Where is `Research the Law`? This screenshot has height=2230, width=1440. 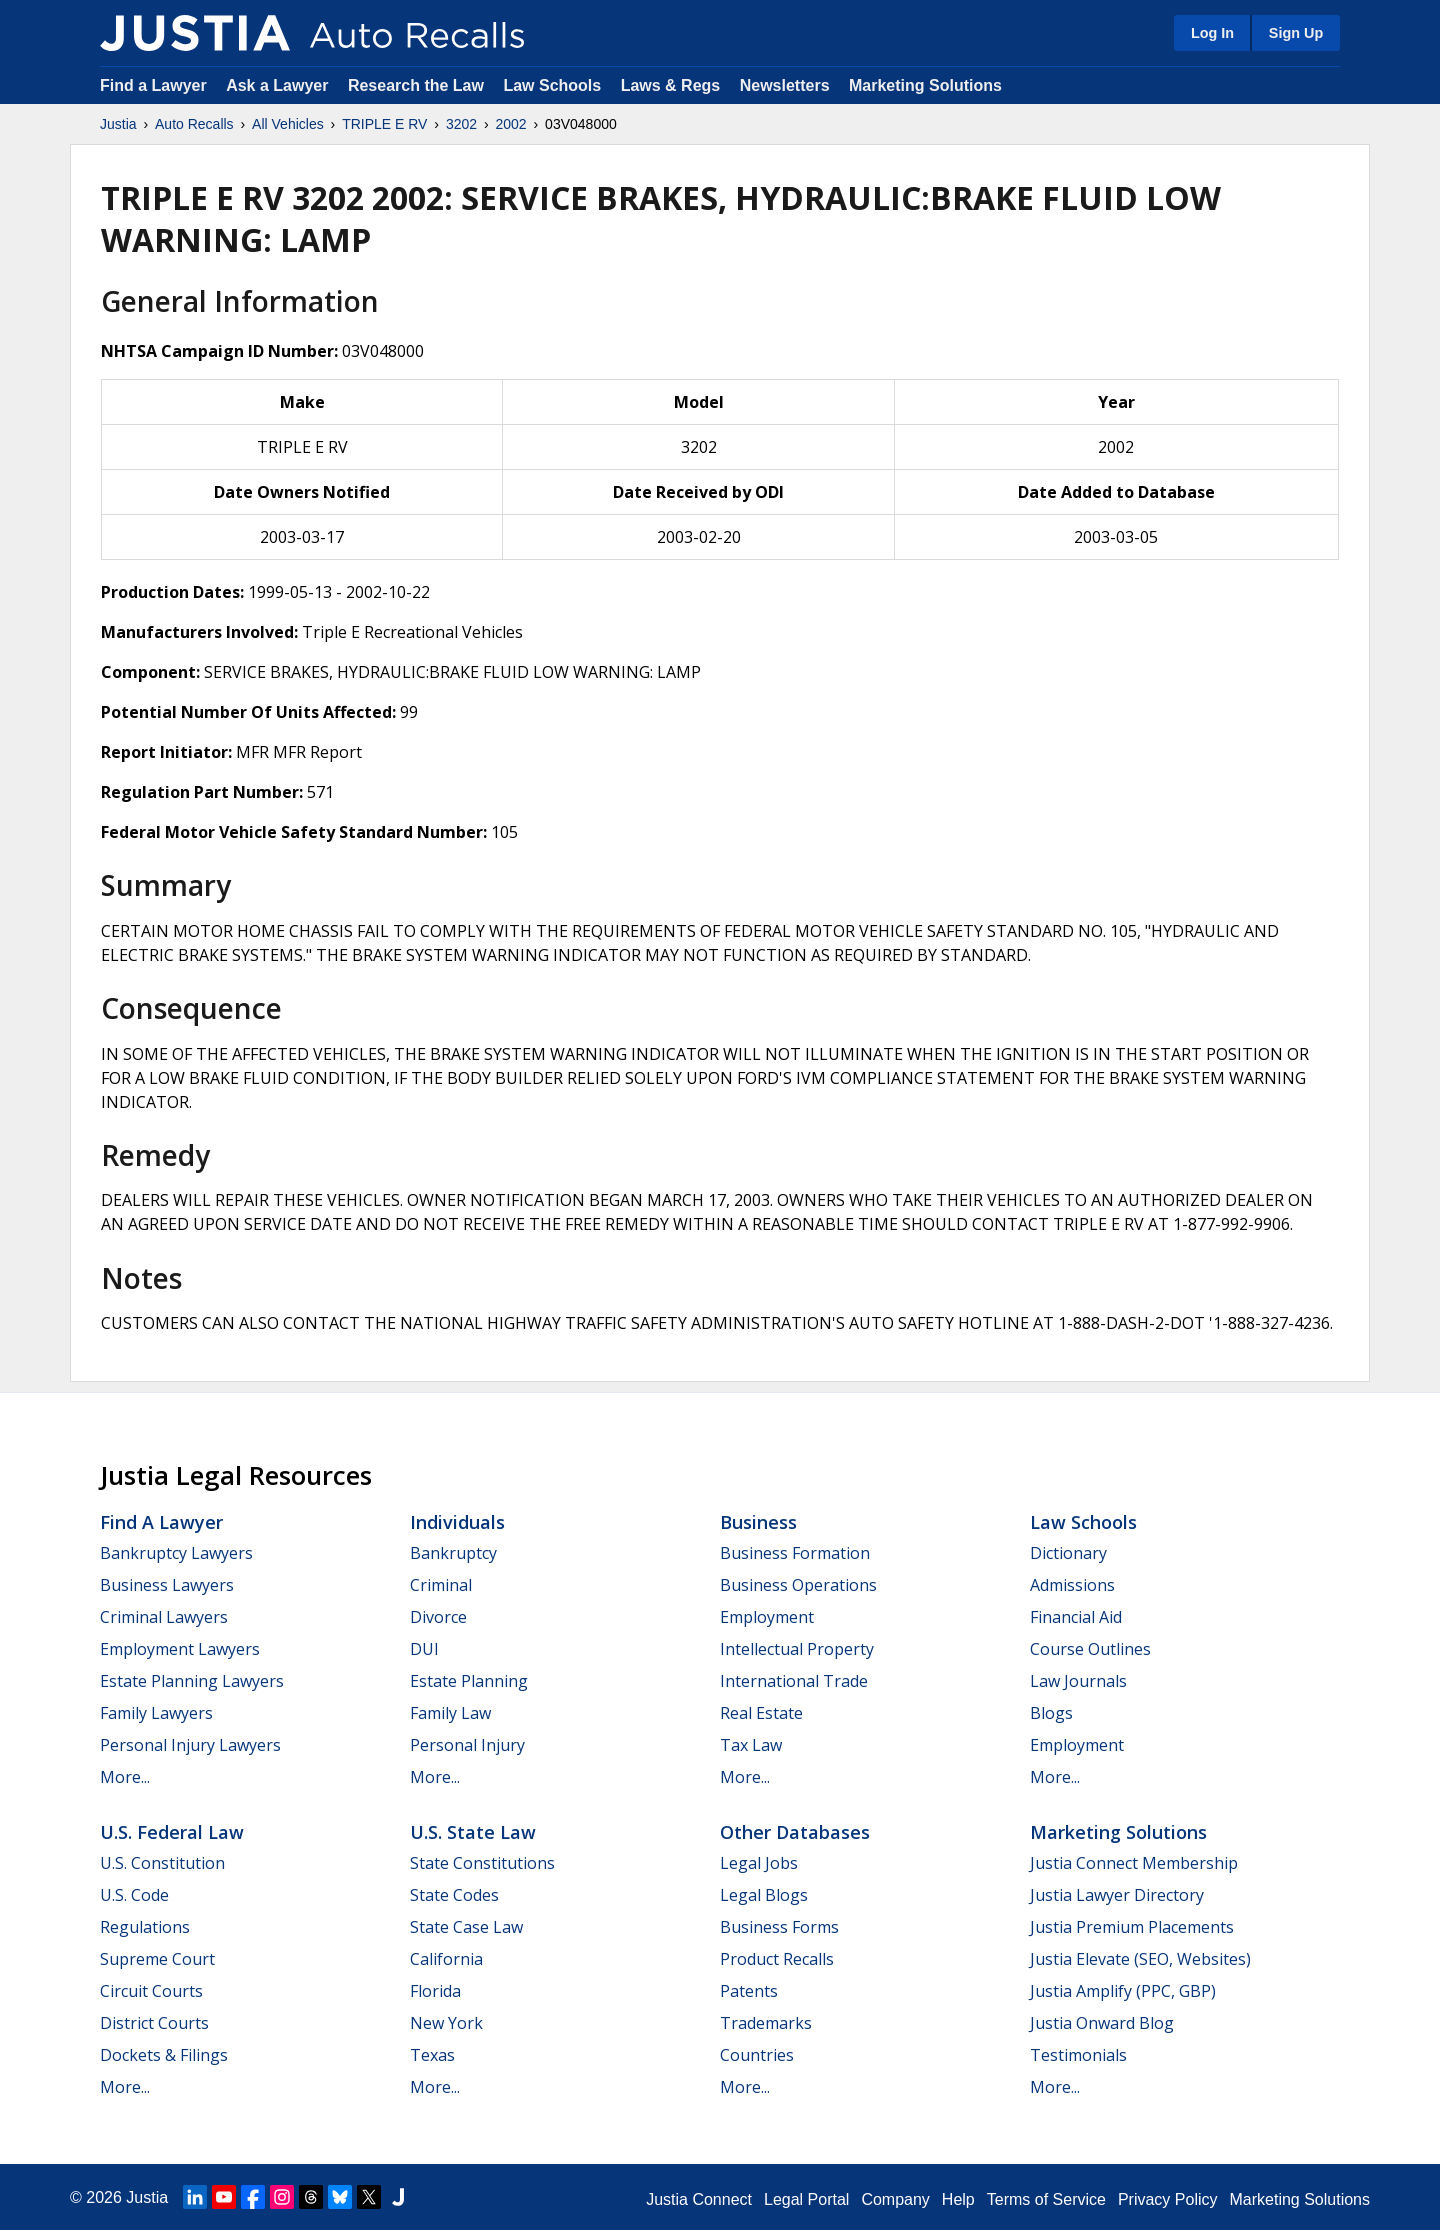
Research the Law is located at coordinates (416, 85).